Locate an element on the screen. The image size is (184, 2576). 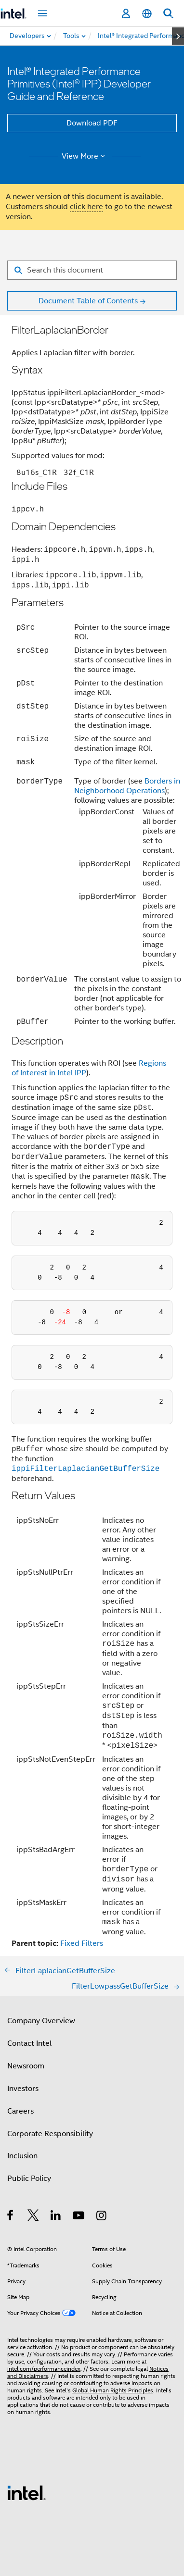
click here is located at coordinates (86, 207).